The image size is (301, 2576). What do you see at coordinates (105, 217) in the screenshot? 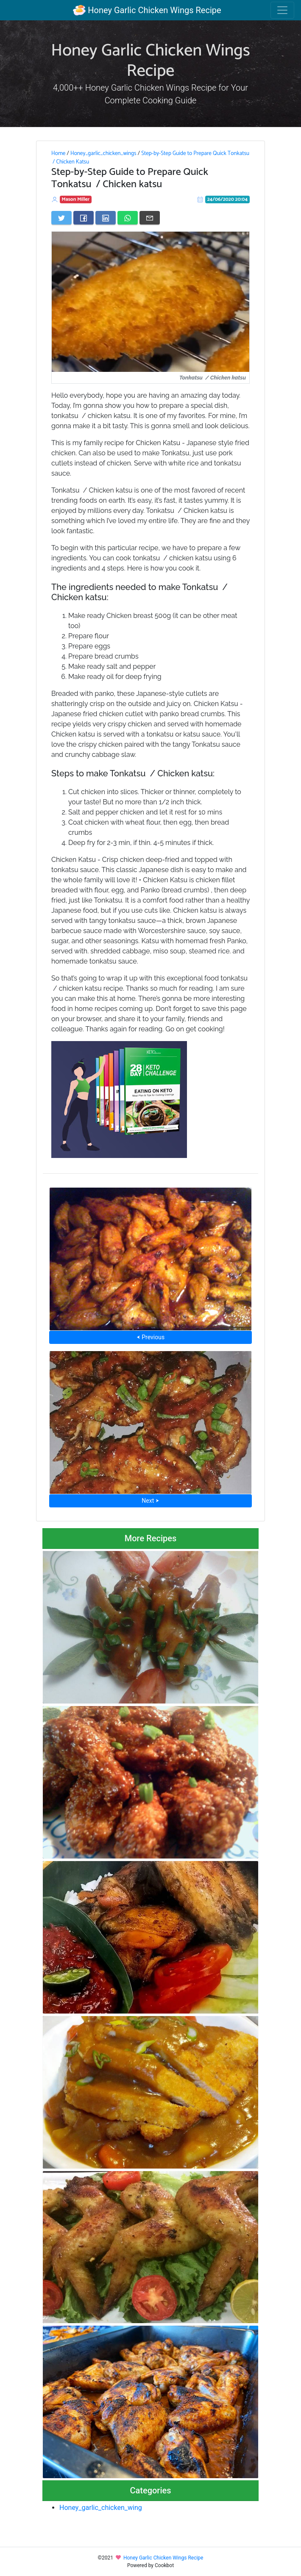
I see `[Share on LinkedIn]` at bounding box center [105, 217].